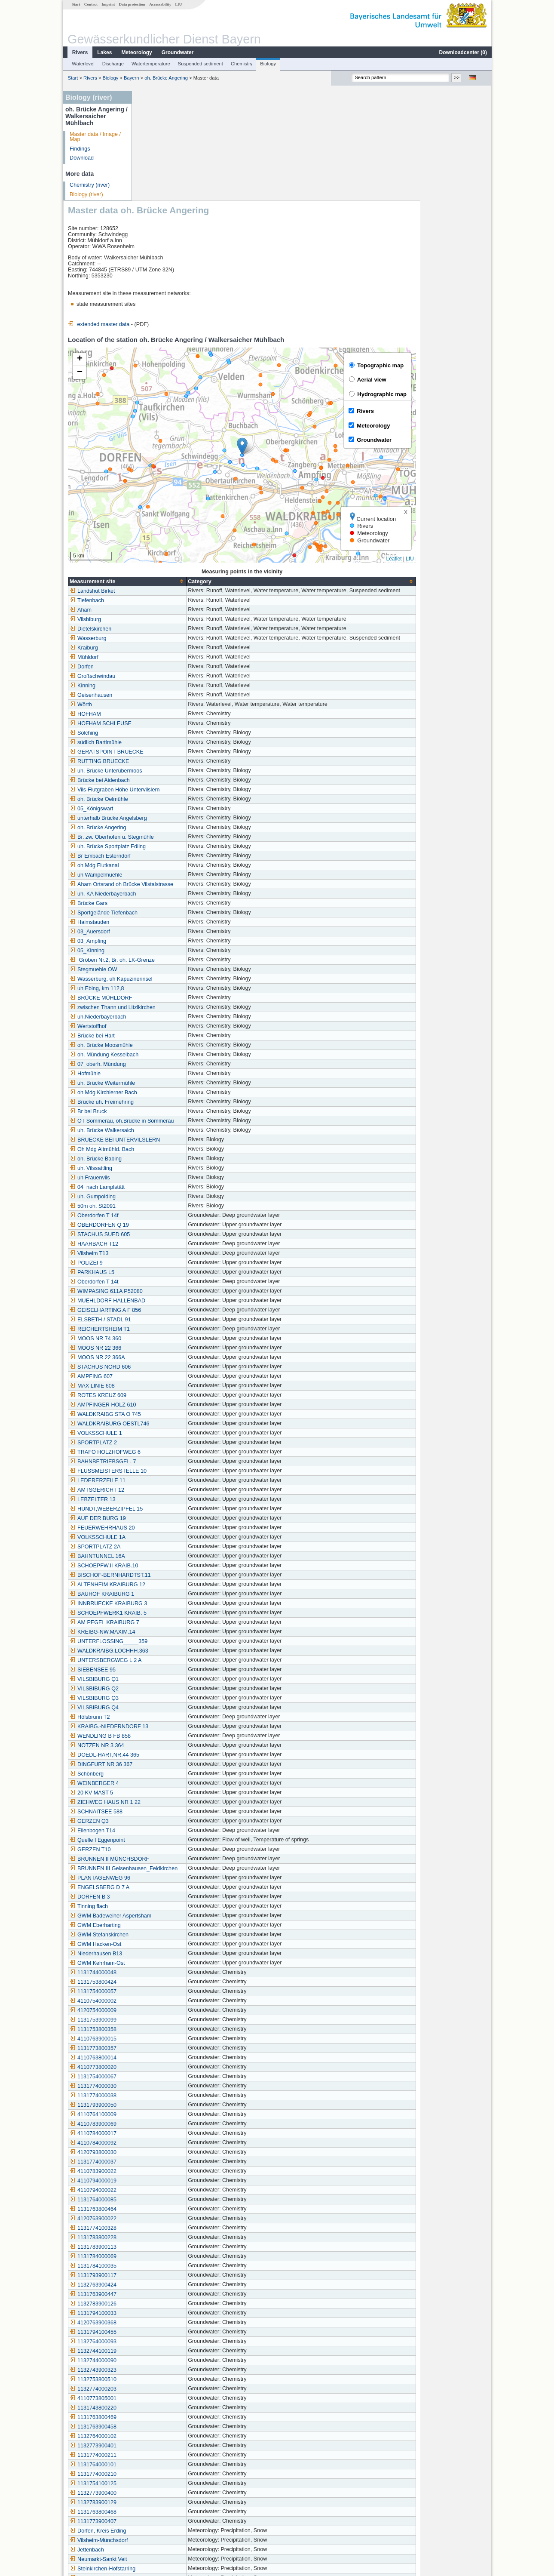 This screenshot has height=2576, width=554. Describe the element at coordinates (175, 1342) in the screenshot. I see `TRAFO HOLZHOFWEG 6` at that location.